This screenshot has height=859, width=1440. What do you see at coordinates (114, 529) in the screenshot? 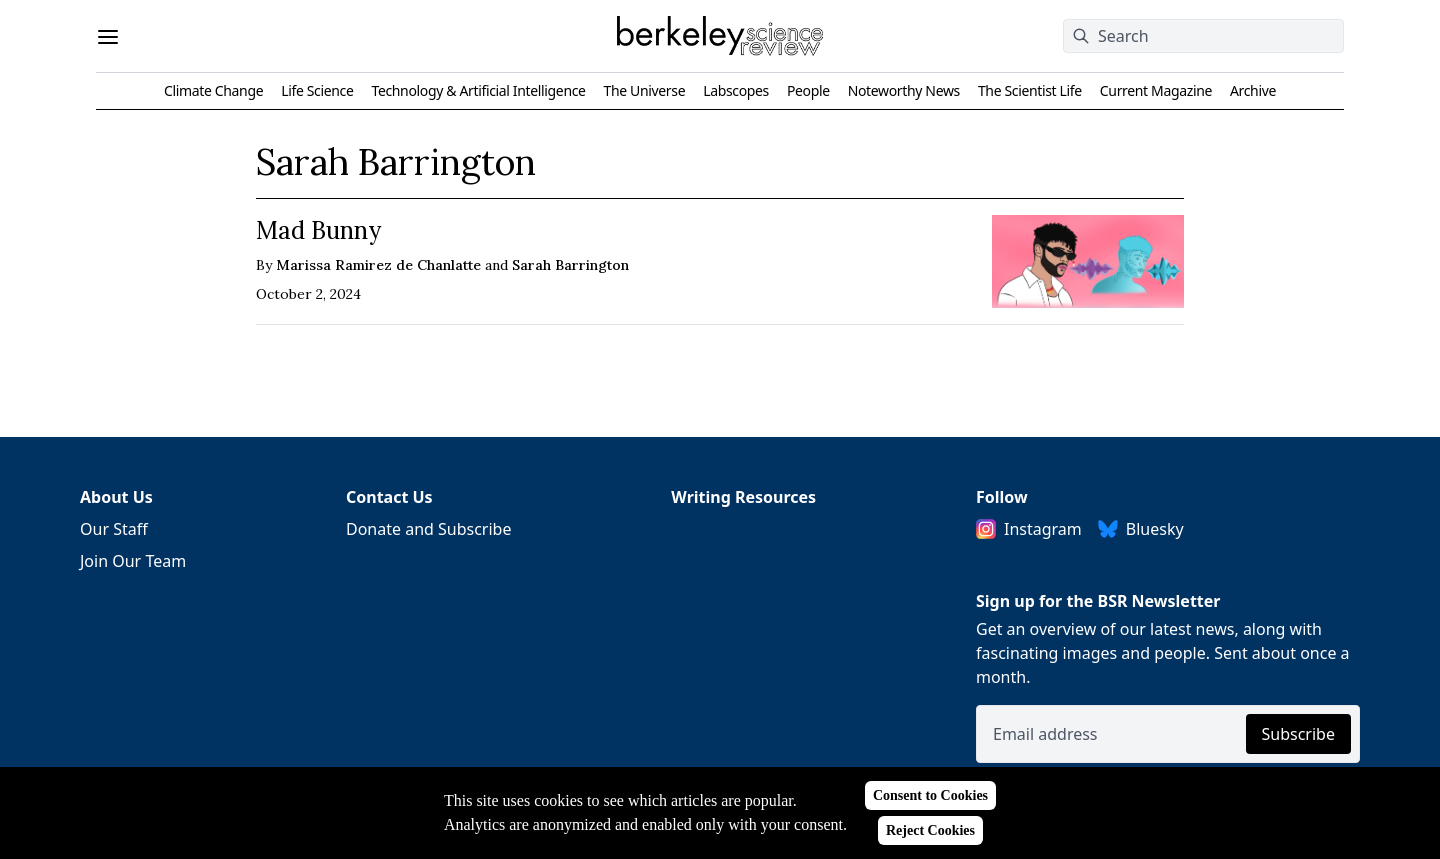
I see `Our Staff` at bounding box center [114, 529].